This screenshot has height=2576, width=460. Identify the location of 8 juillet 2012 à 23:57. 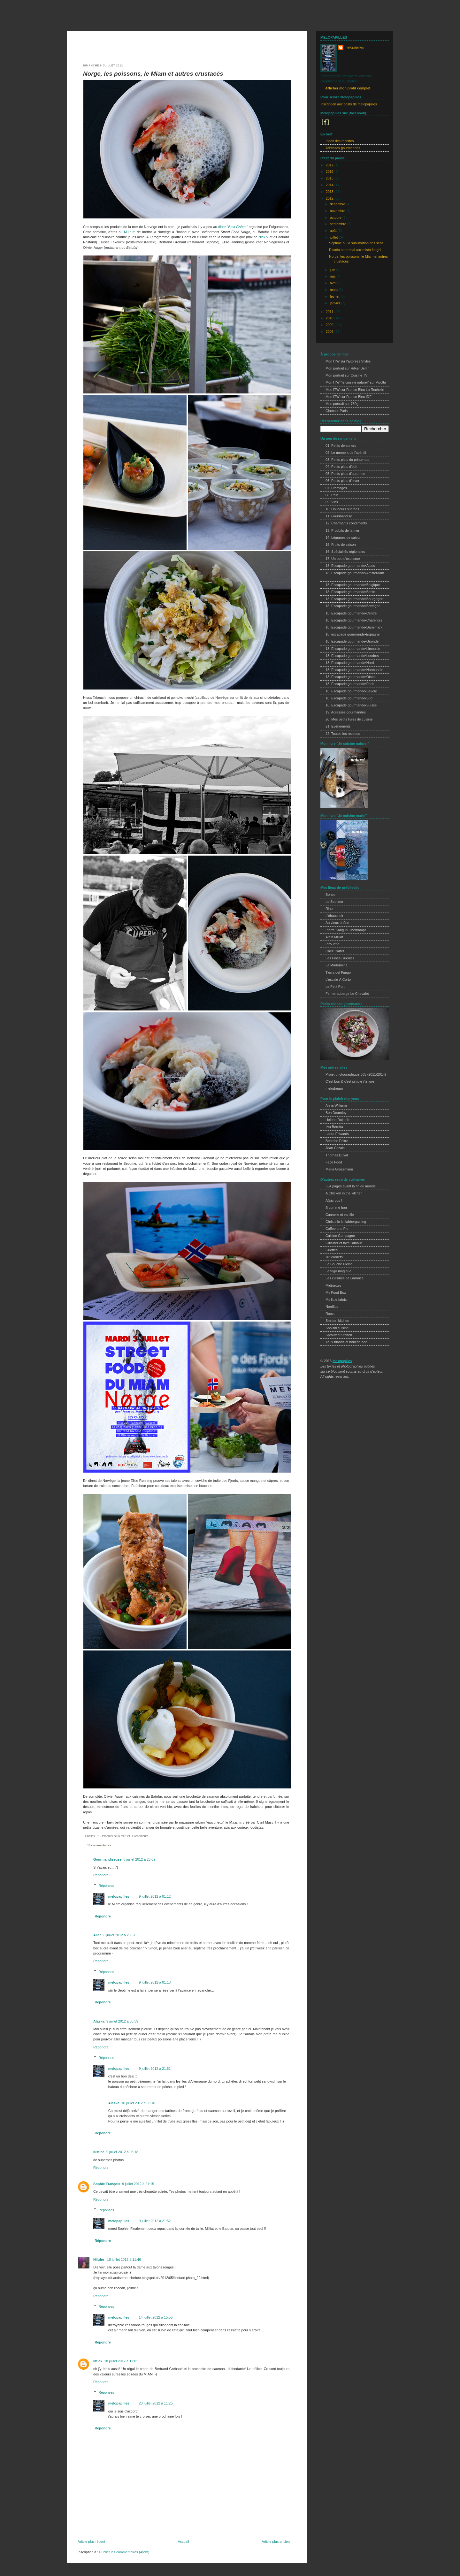
(119, 1935).